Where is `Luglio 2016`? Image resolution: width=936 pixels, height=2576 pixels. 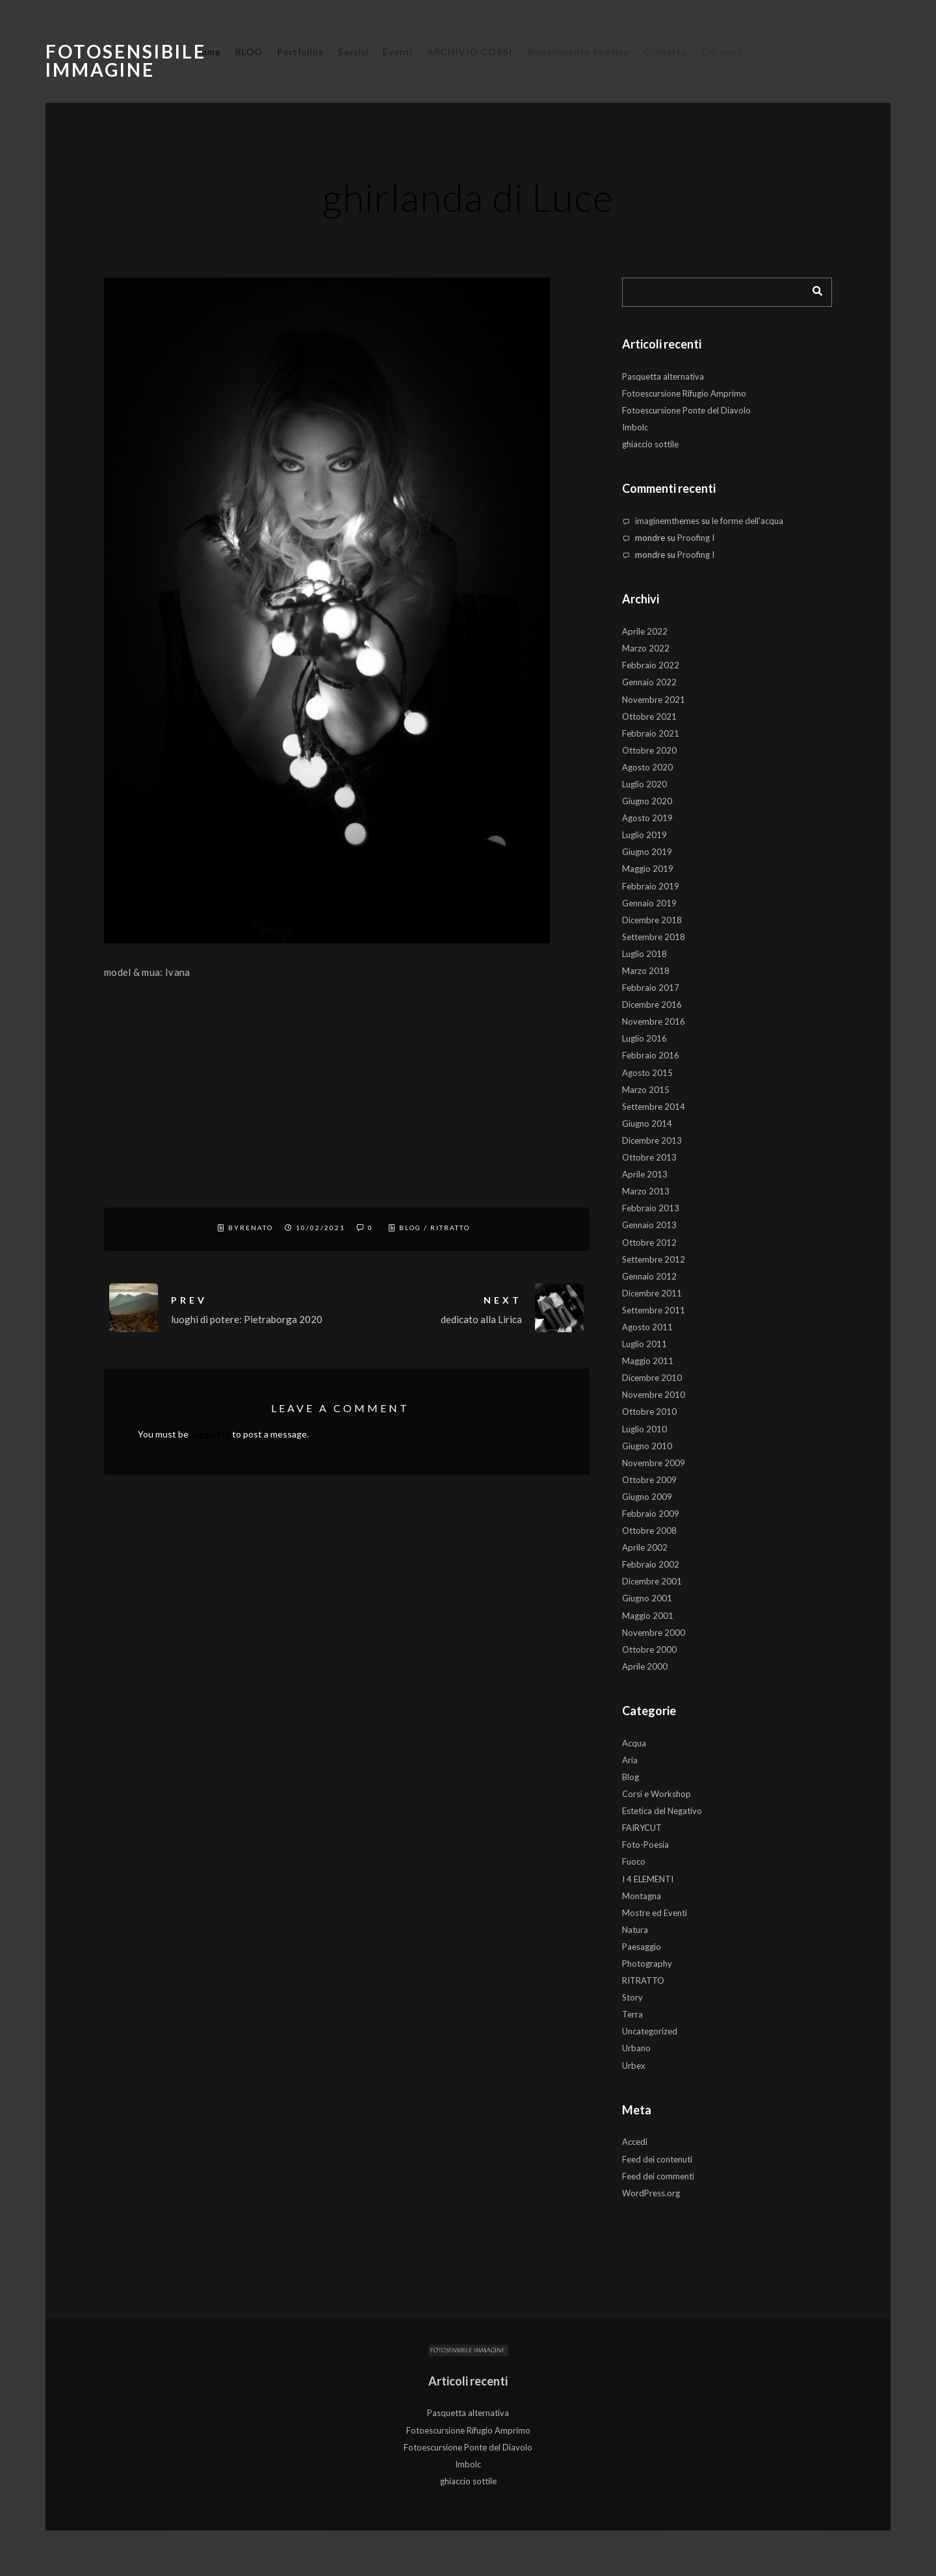 Luglio 2016 is located at coordinates (644, 1038).